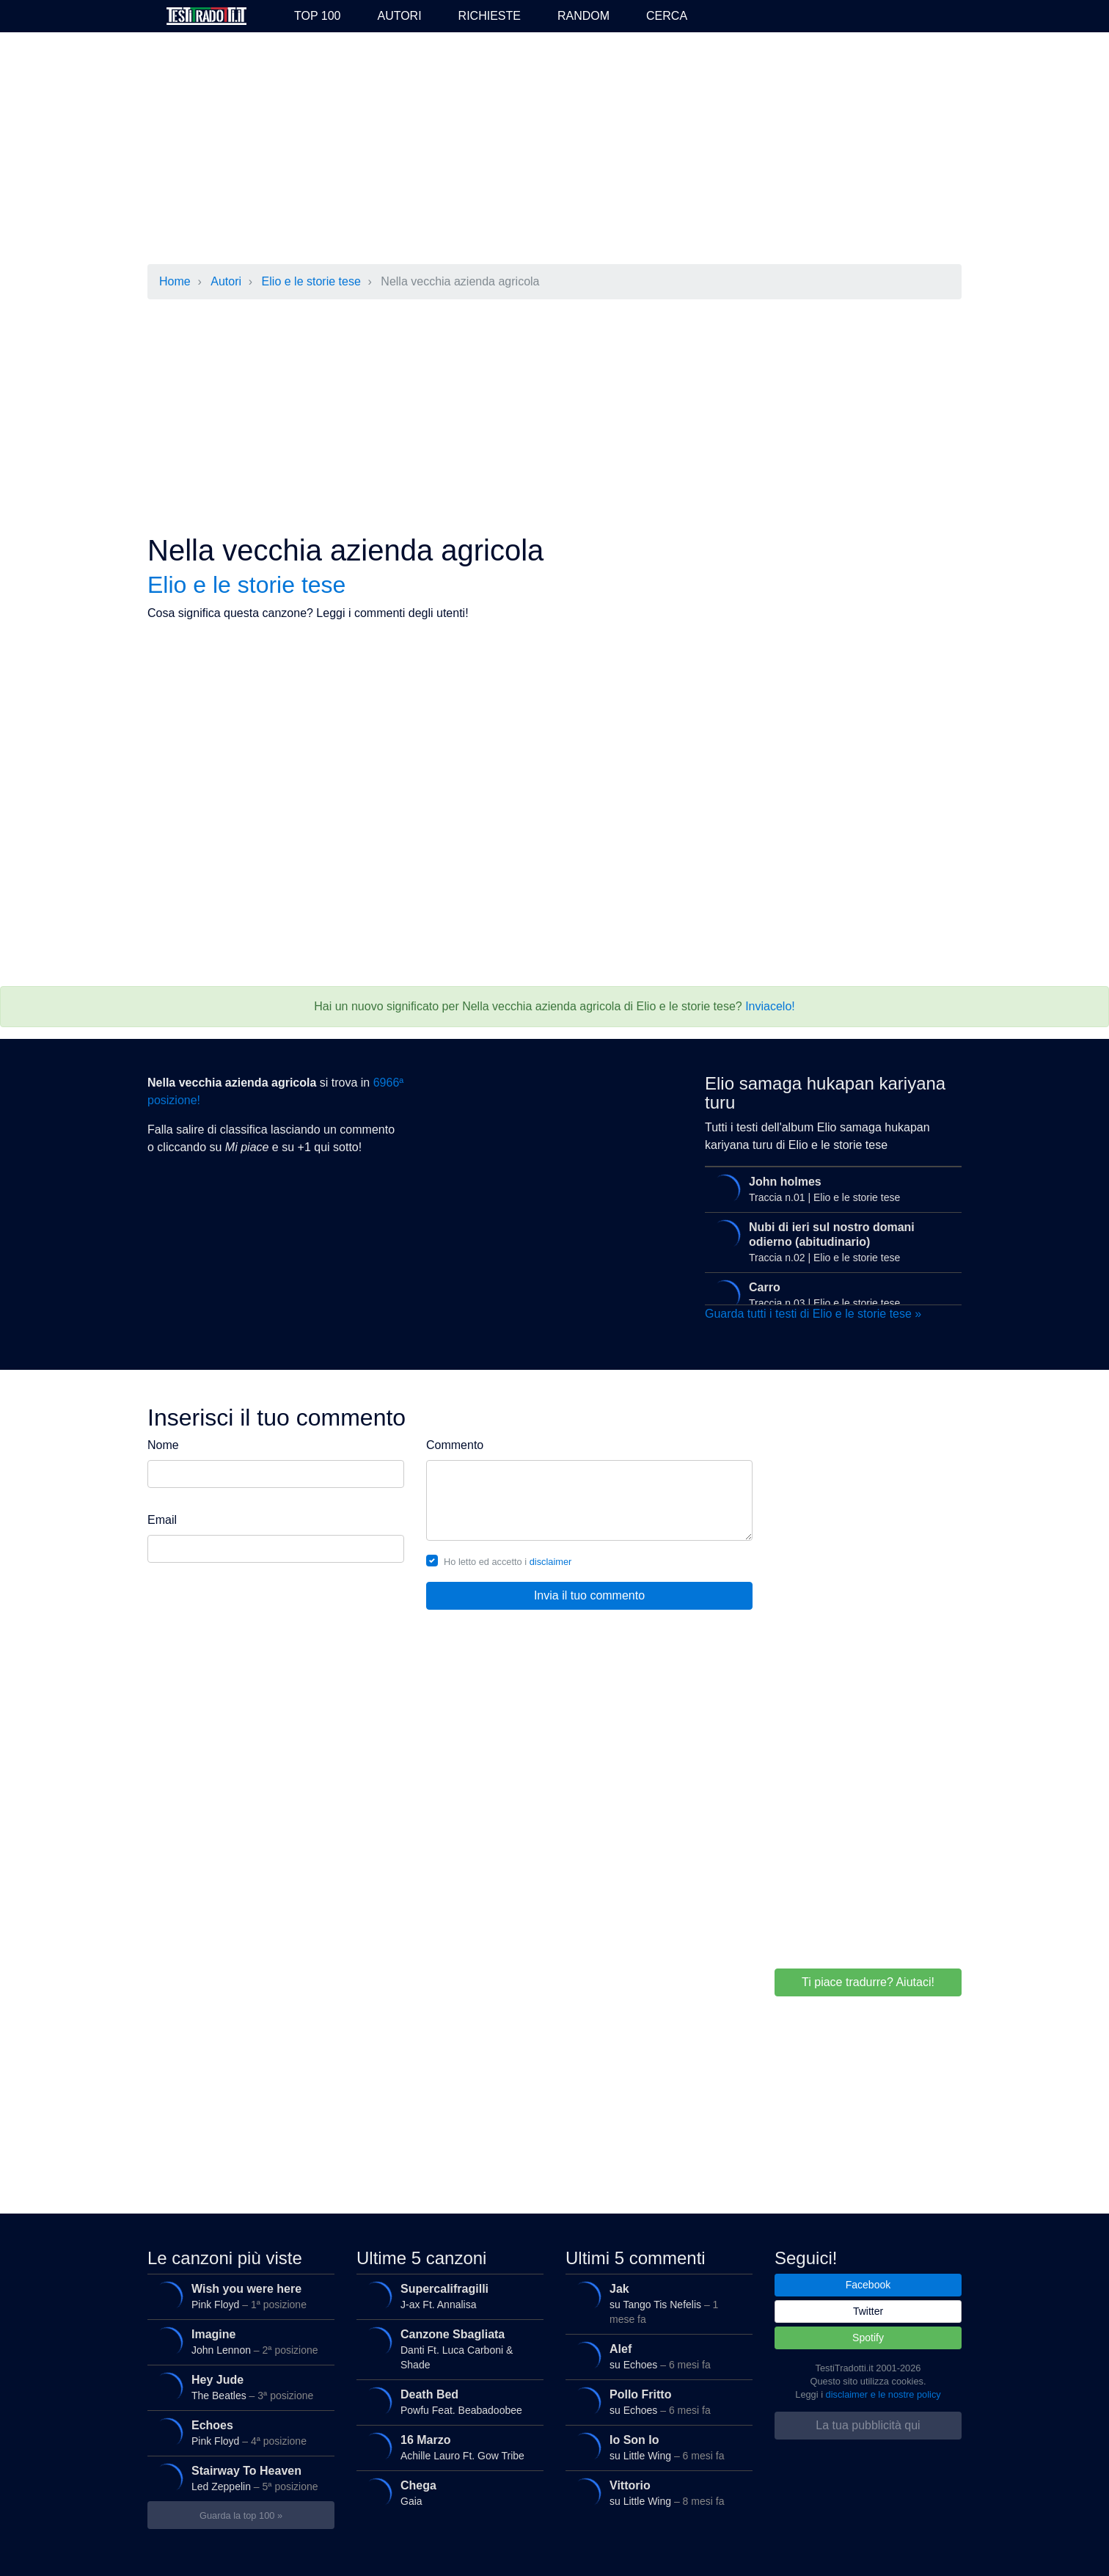 Image resolution: width=1109 pixels, height=2576 pixels. Describe the element at coordinates (237, 2478) in the screenshot. I see `Led Zeppelin` at that location.